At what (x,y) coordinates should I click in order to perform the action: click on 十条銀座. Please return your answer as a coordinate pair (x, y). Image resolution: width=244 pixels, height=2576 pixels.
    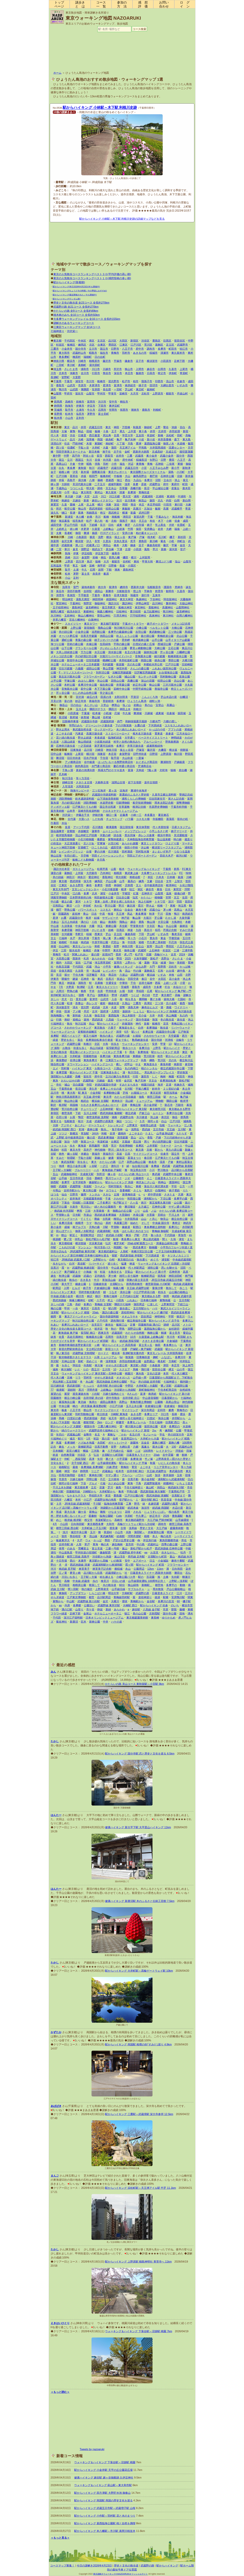
    Looking at the image, I should click on (154, 1365).